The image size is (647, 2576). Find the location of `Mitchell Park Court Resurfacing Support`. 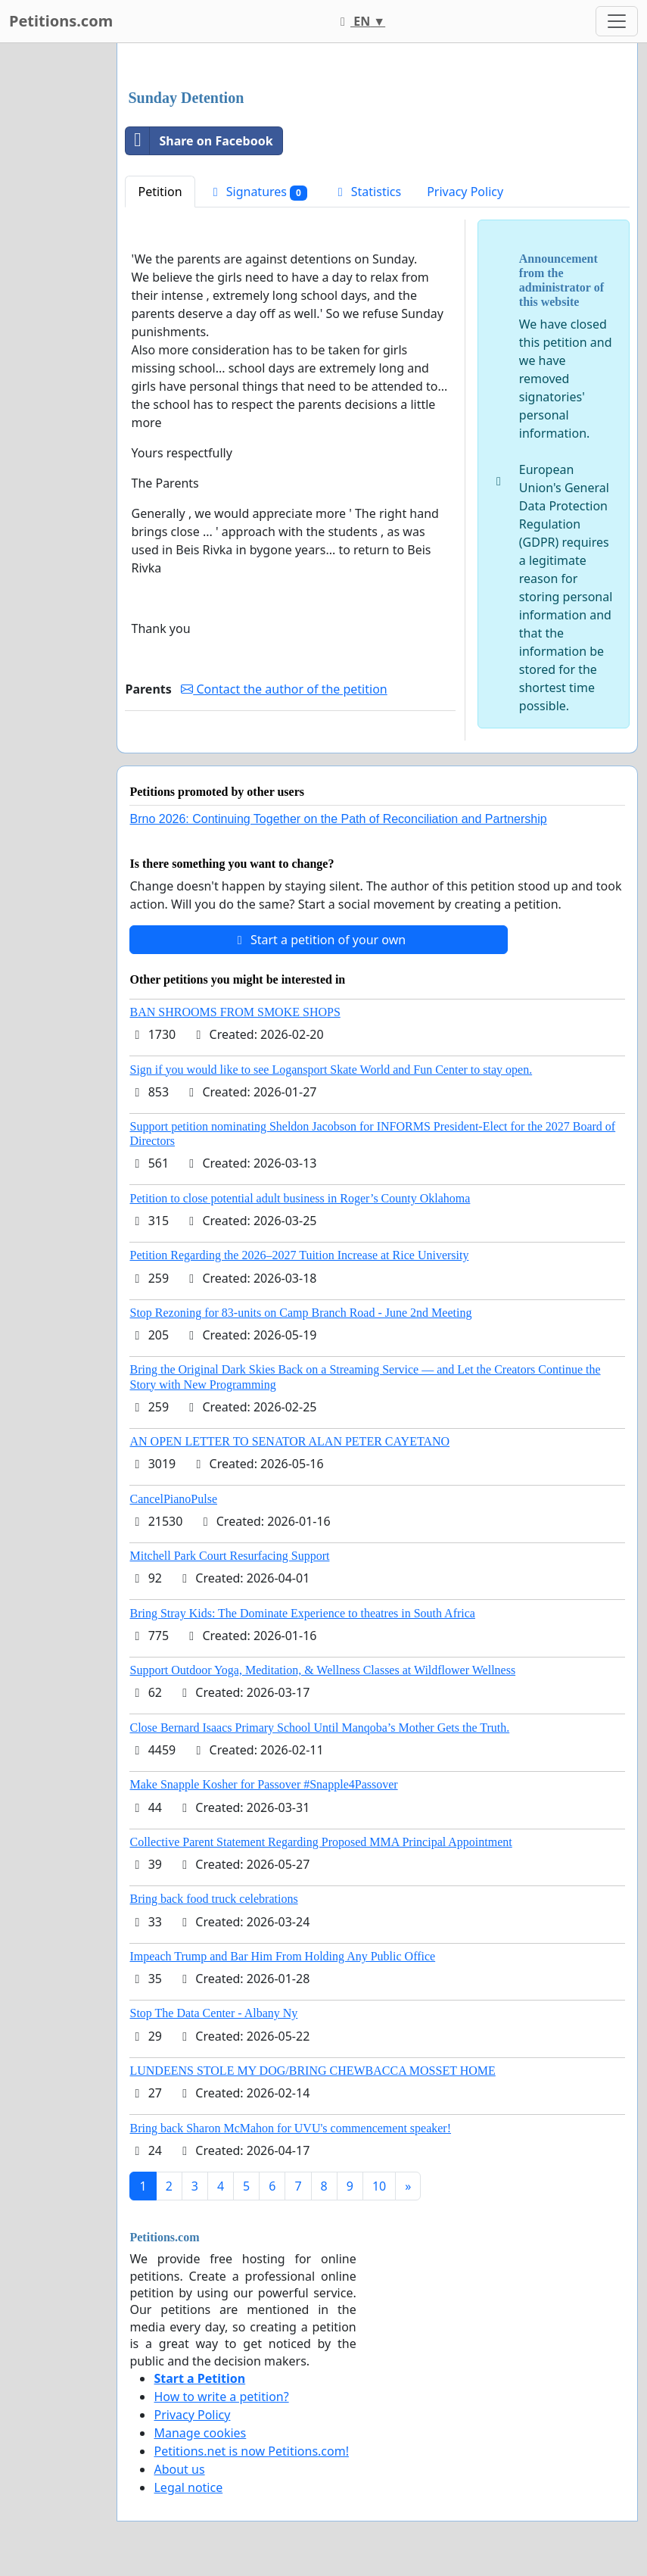

Mitchell Park Court Resurfacing Support is located at coordinates (229, 1555).